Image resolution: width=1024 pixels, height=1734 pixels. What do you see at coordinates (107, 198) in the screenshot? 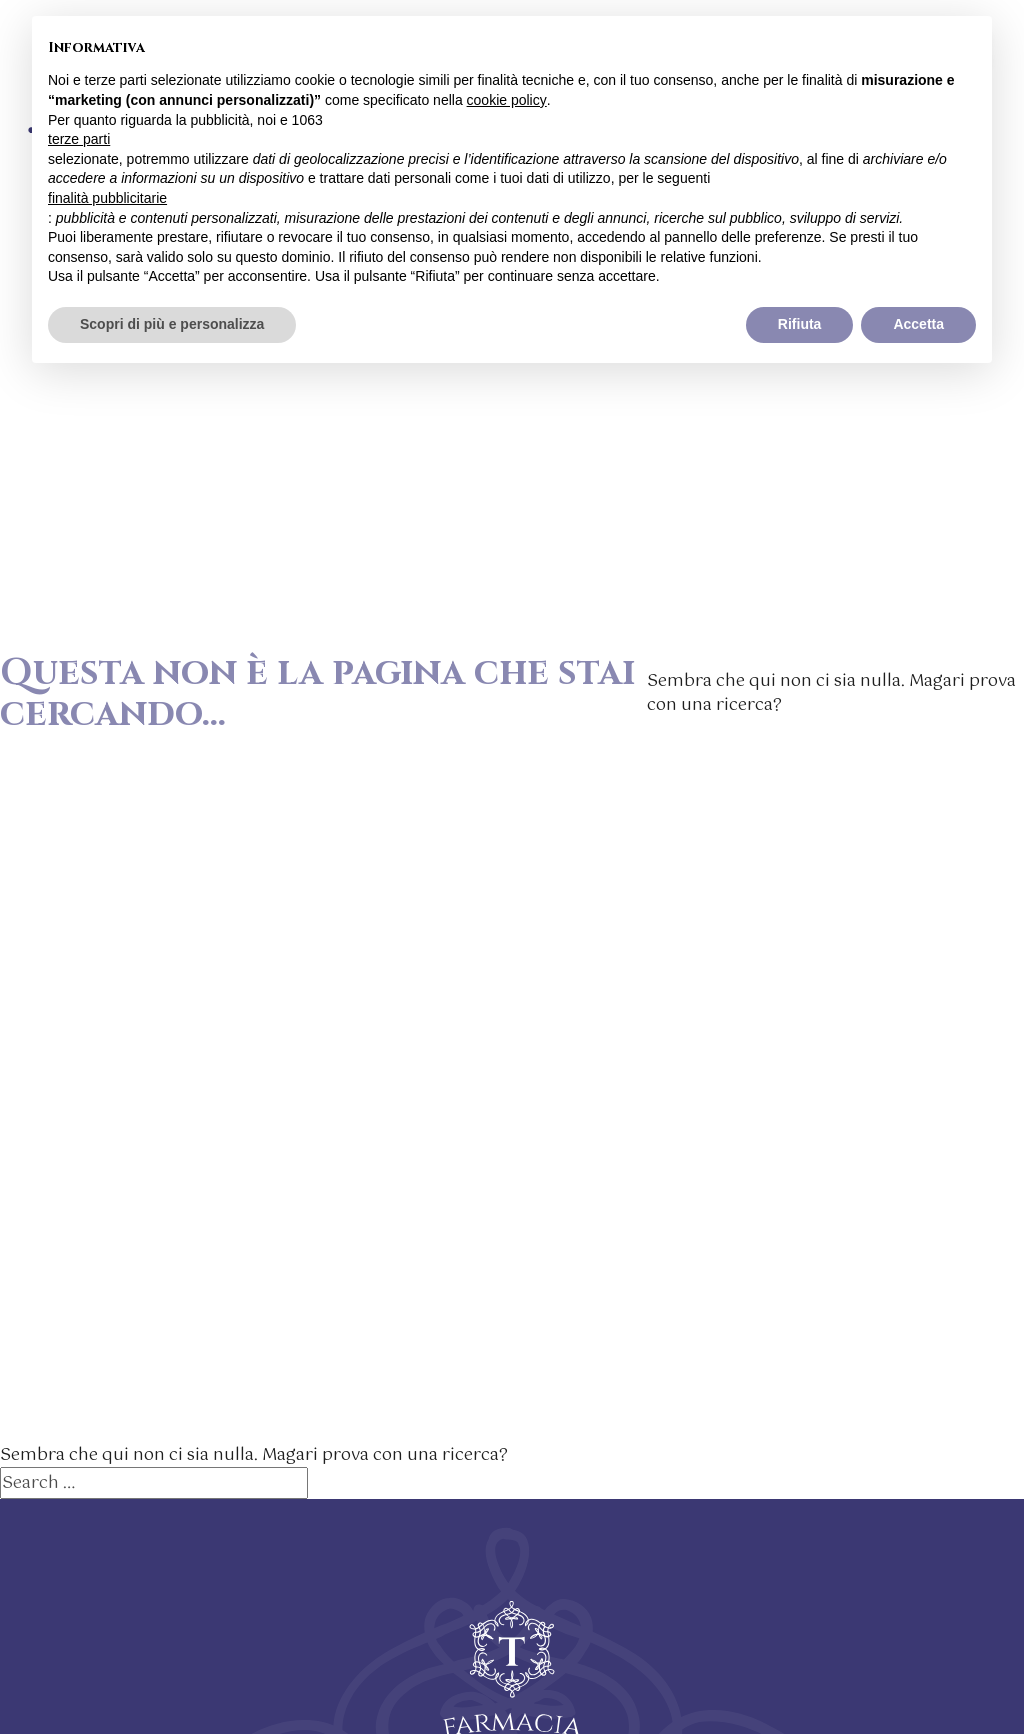
I see `finalità pubblicitarie` at bounding box center [107, 198].